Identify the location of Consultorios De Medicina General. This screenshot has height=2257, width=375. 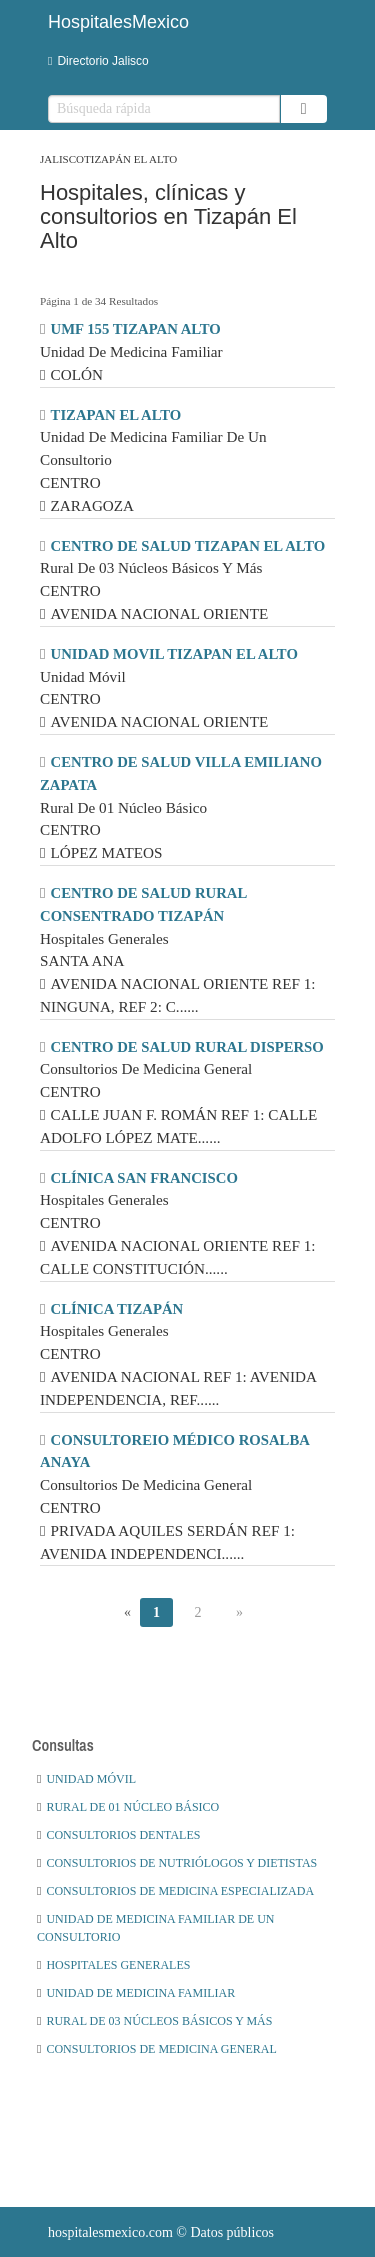
(157, 2049).